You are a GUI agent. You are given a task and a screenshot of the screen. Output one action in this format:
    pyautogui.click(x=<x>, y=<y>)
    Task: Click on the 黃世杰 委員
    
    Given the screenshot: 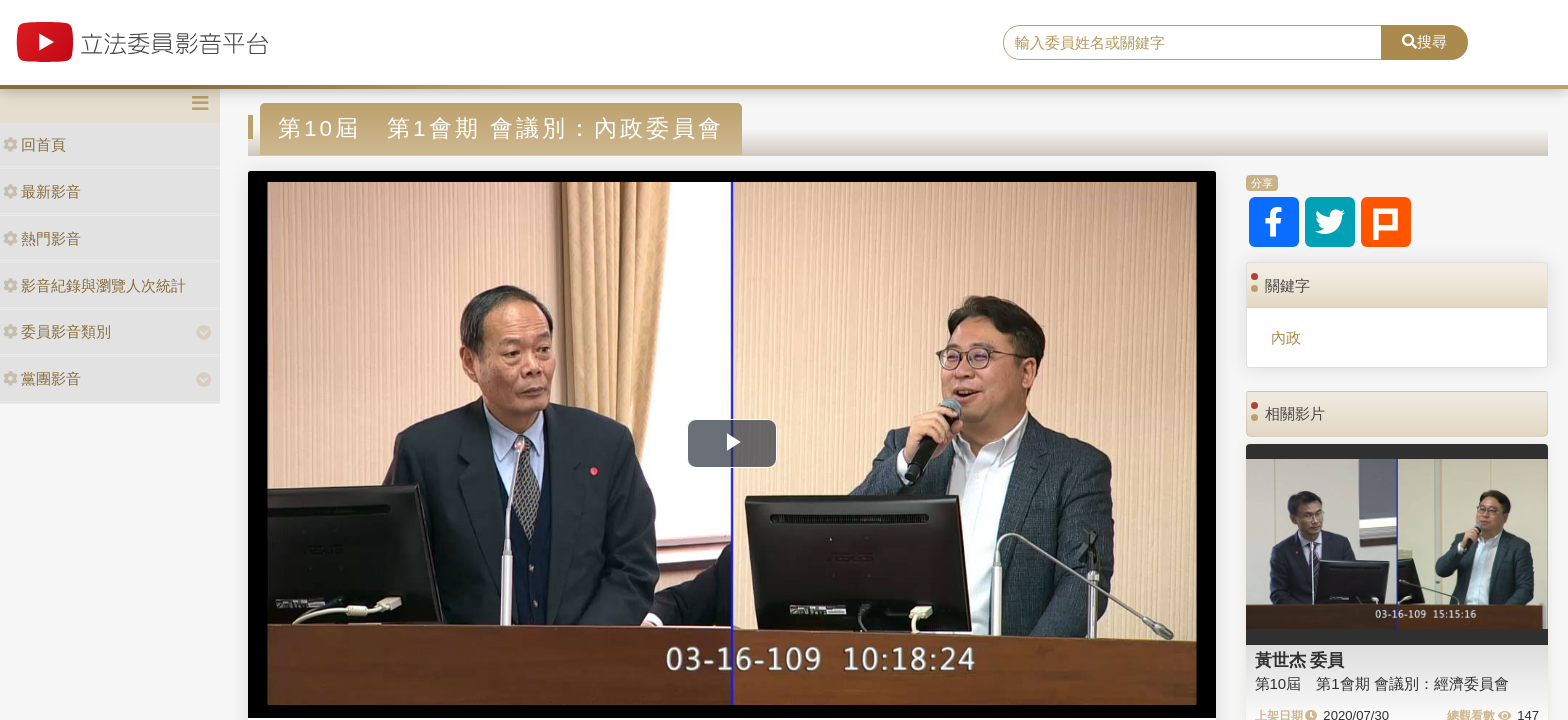 What is the action you would take?
    pyautogui.click(x=1300, y=660)
    